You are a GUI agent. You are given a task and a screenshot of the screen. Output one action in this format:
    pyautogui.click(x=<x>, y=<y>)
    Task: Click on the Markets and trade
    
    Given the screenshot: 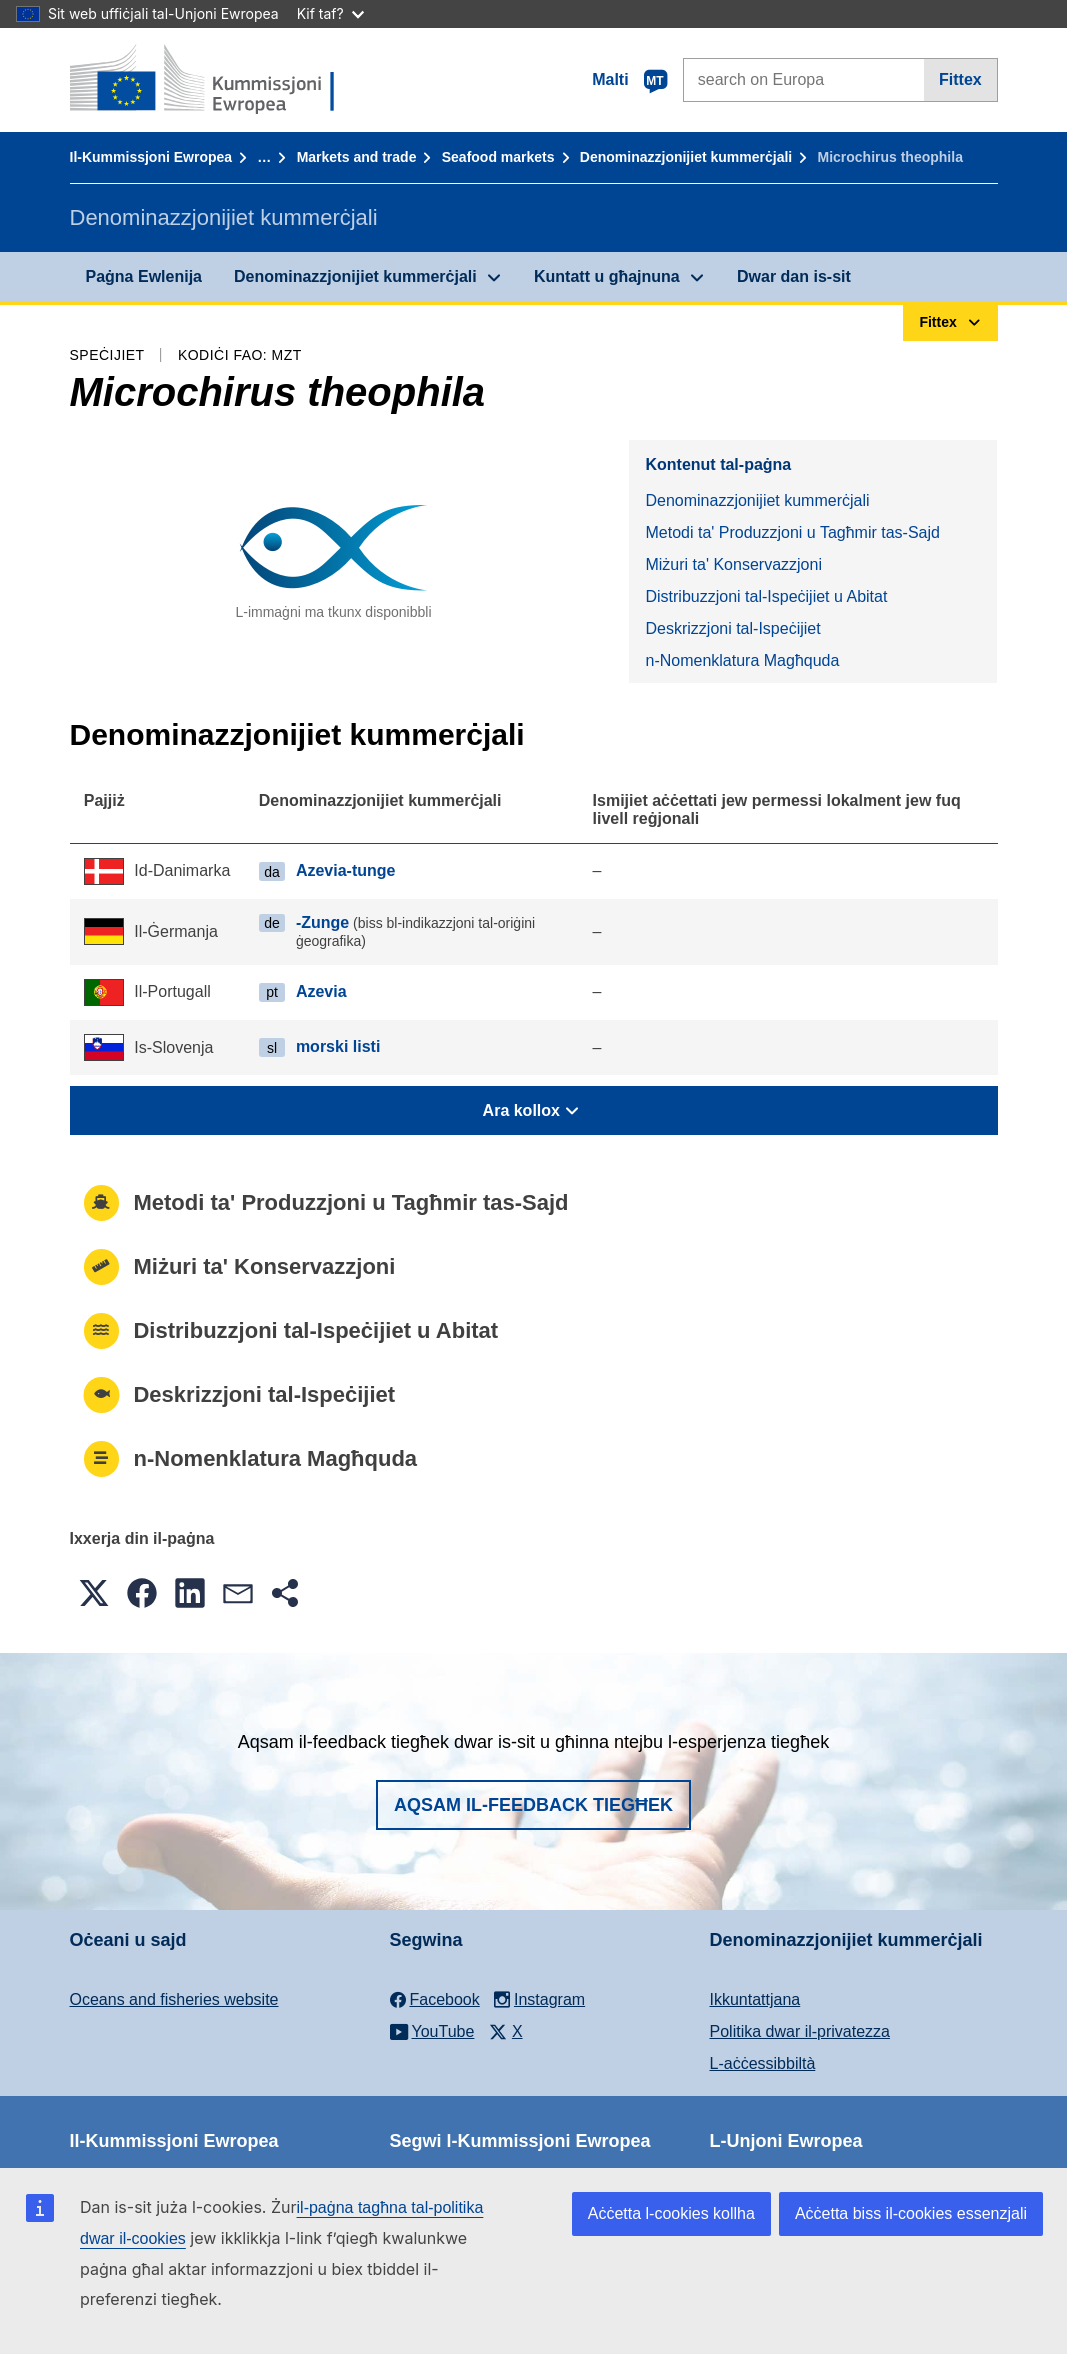 What is the action you would take?
    pyautogui.click(x=357, y=157)
    